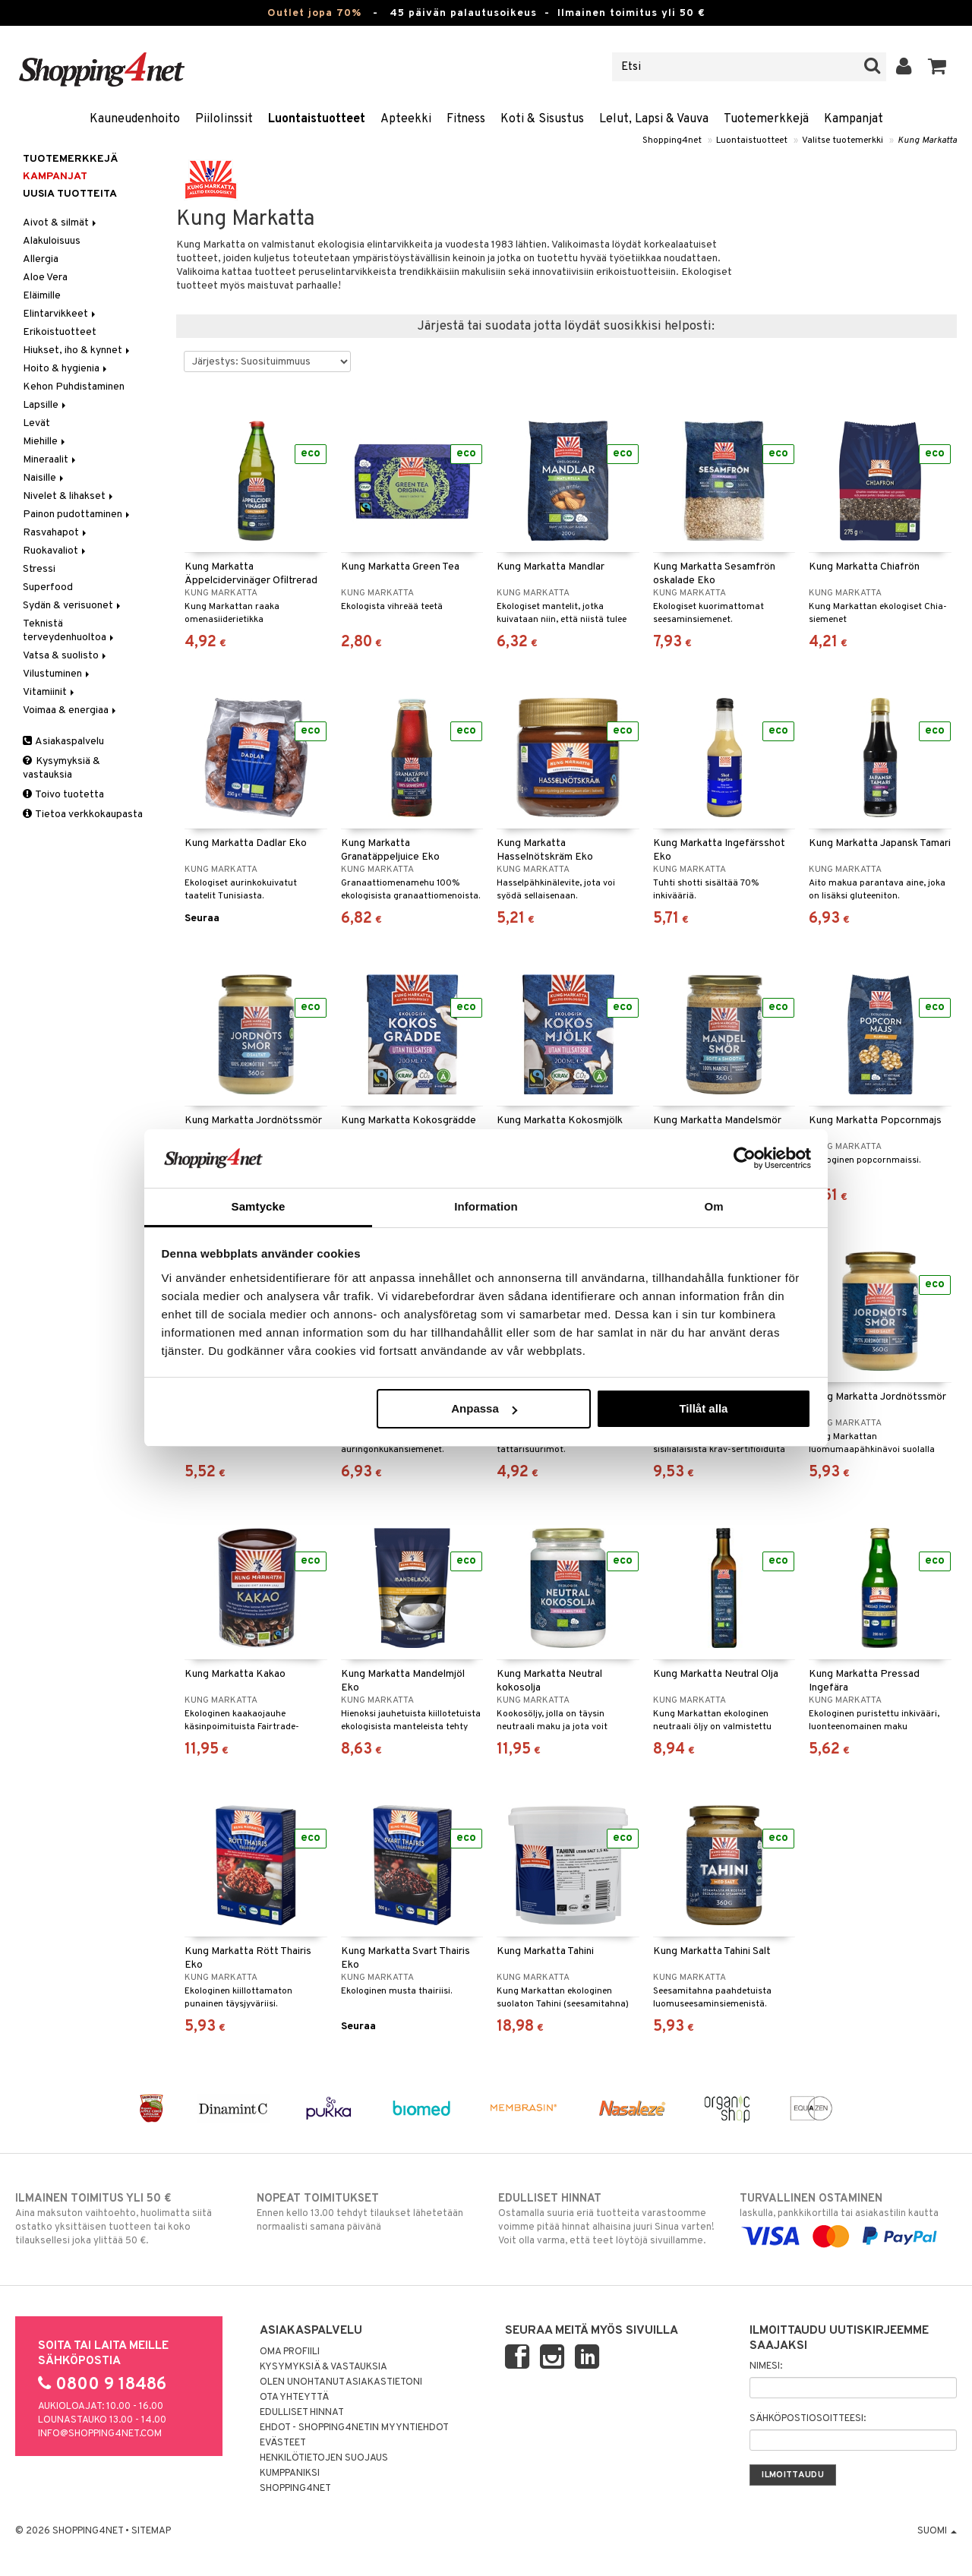 This screenshot has height=2576, width=972. Describe the element at coordinates (324, 2458) in the screenshot. I see `Henkilötietojen suojaus` at that location.